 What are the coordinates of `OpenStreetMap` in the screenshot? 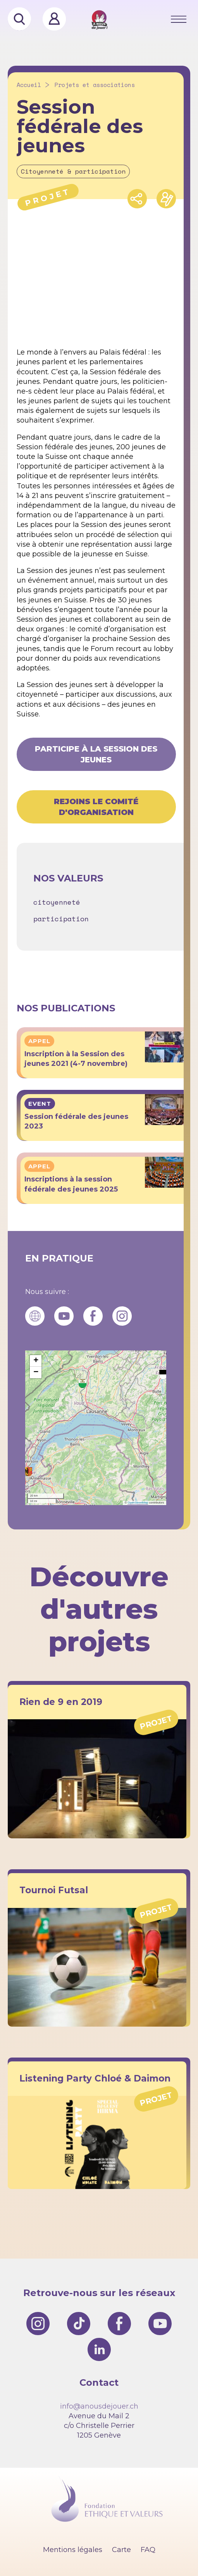 It's located at (137, 1502).